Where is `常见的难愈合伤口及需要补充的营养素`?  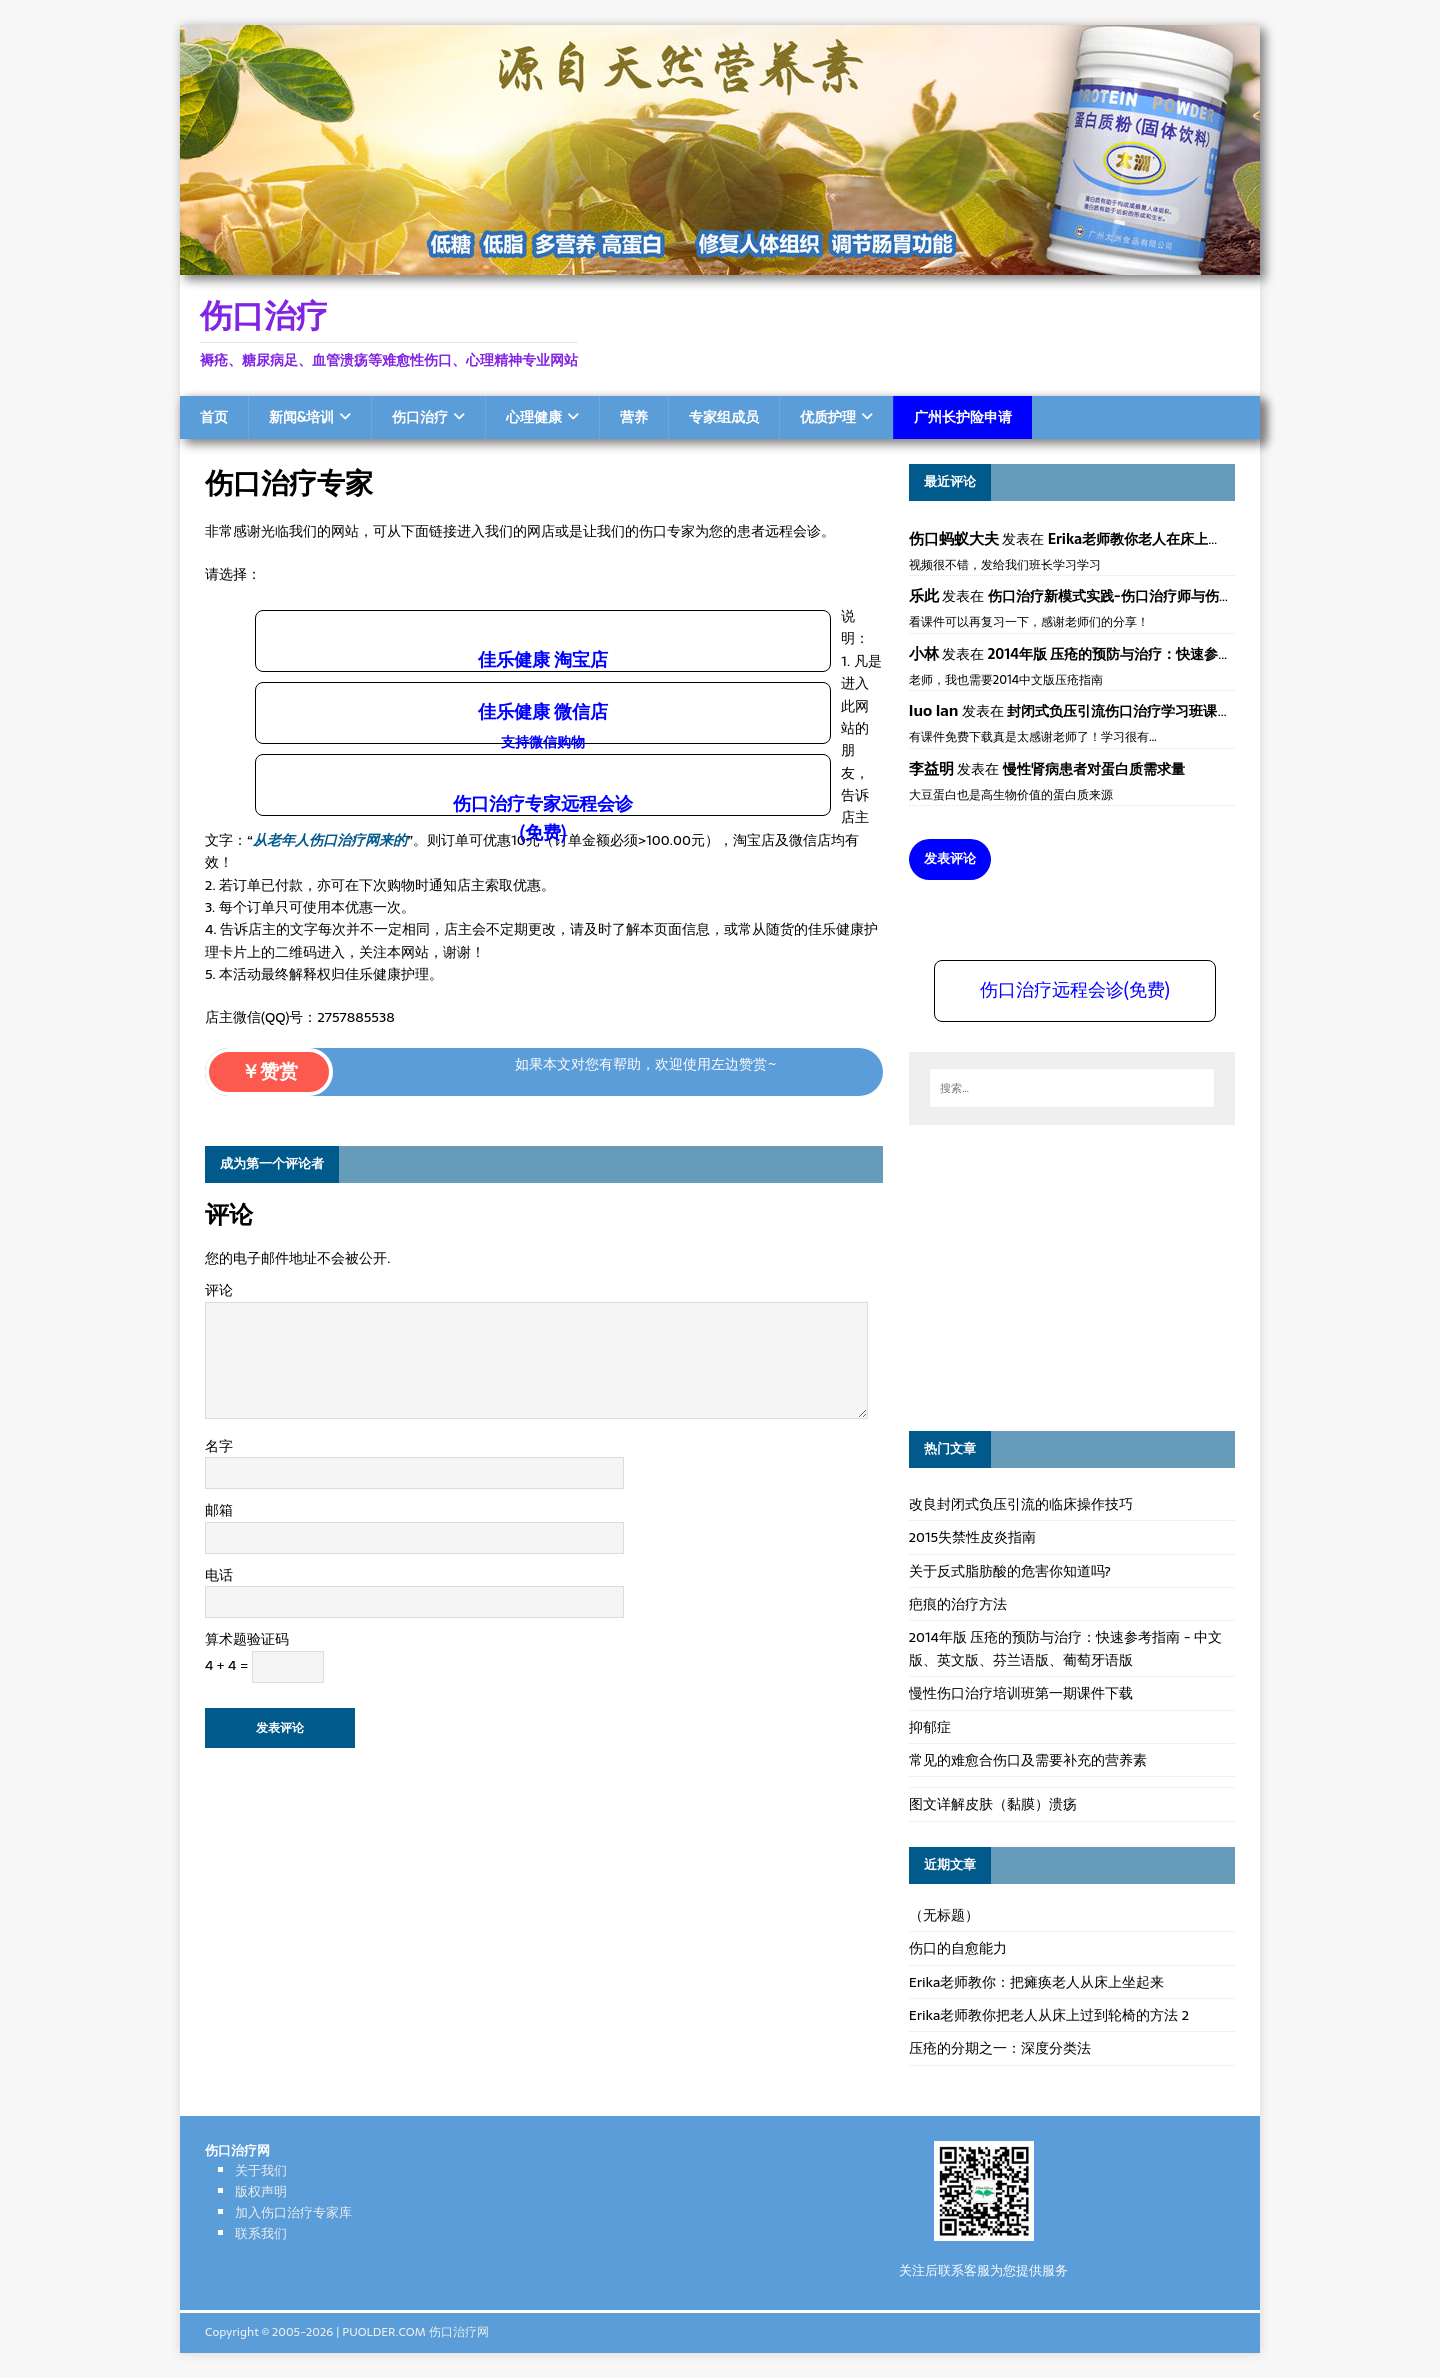
常见的难愈合伤口及需要补充的营养素 is located at coordinates (1028, 1760).